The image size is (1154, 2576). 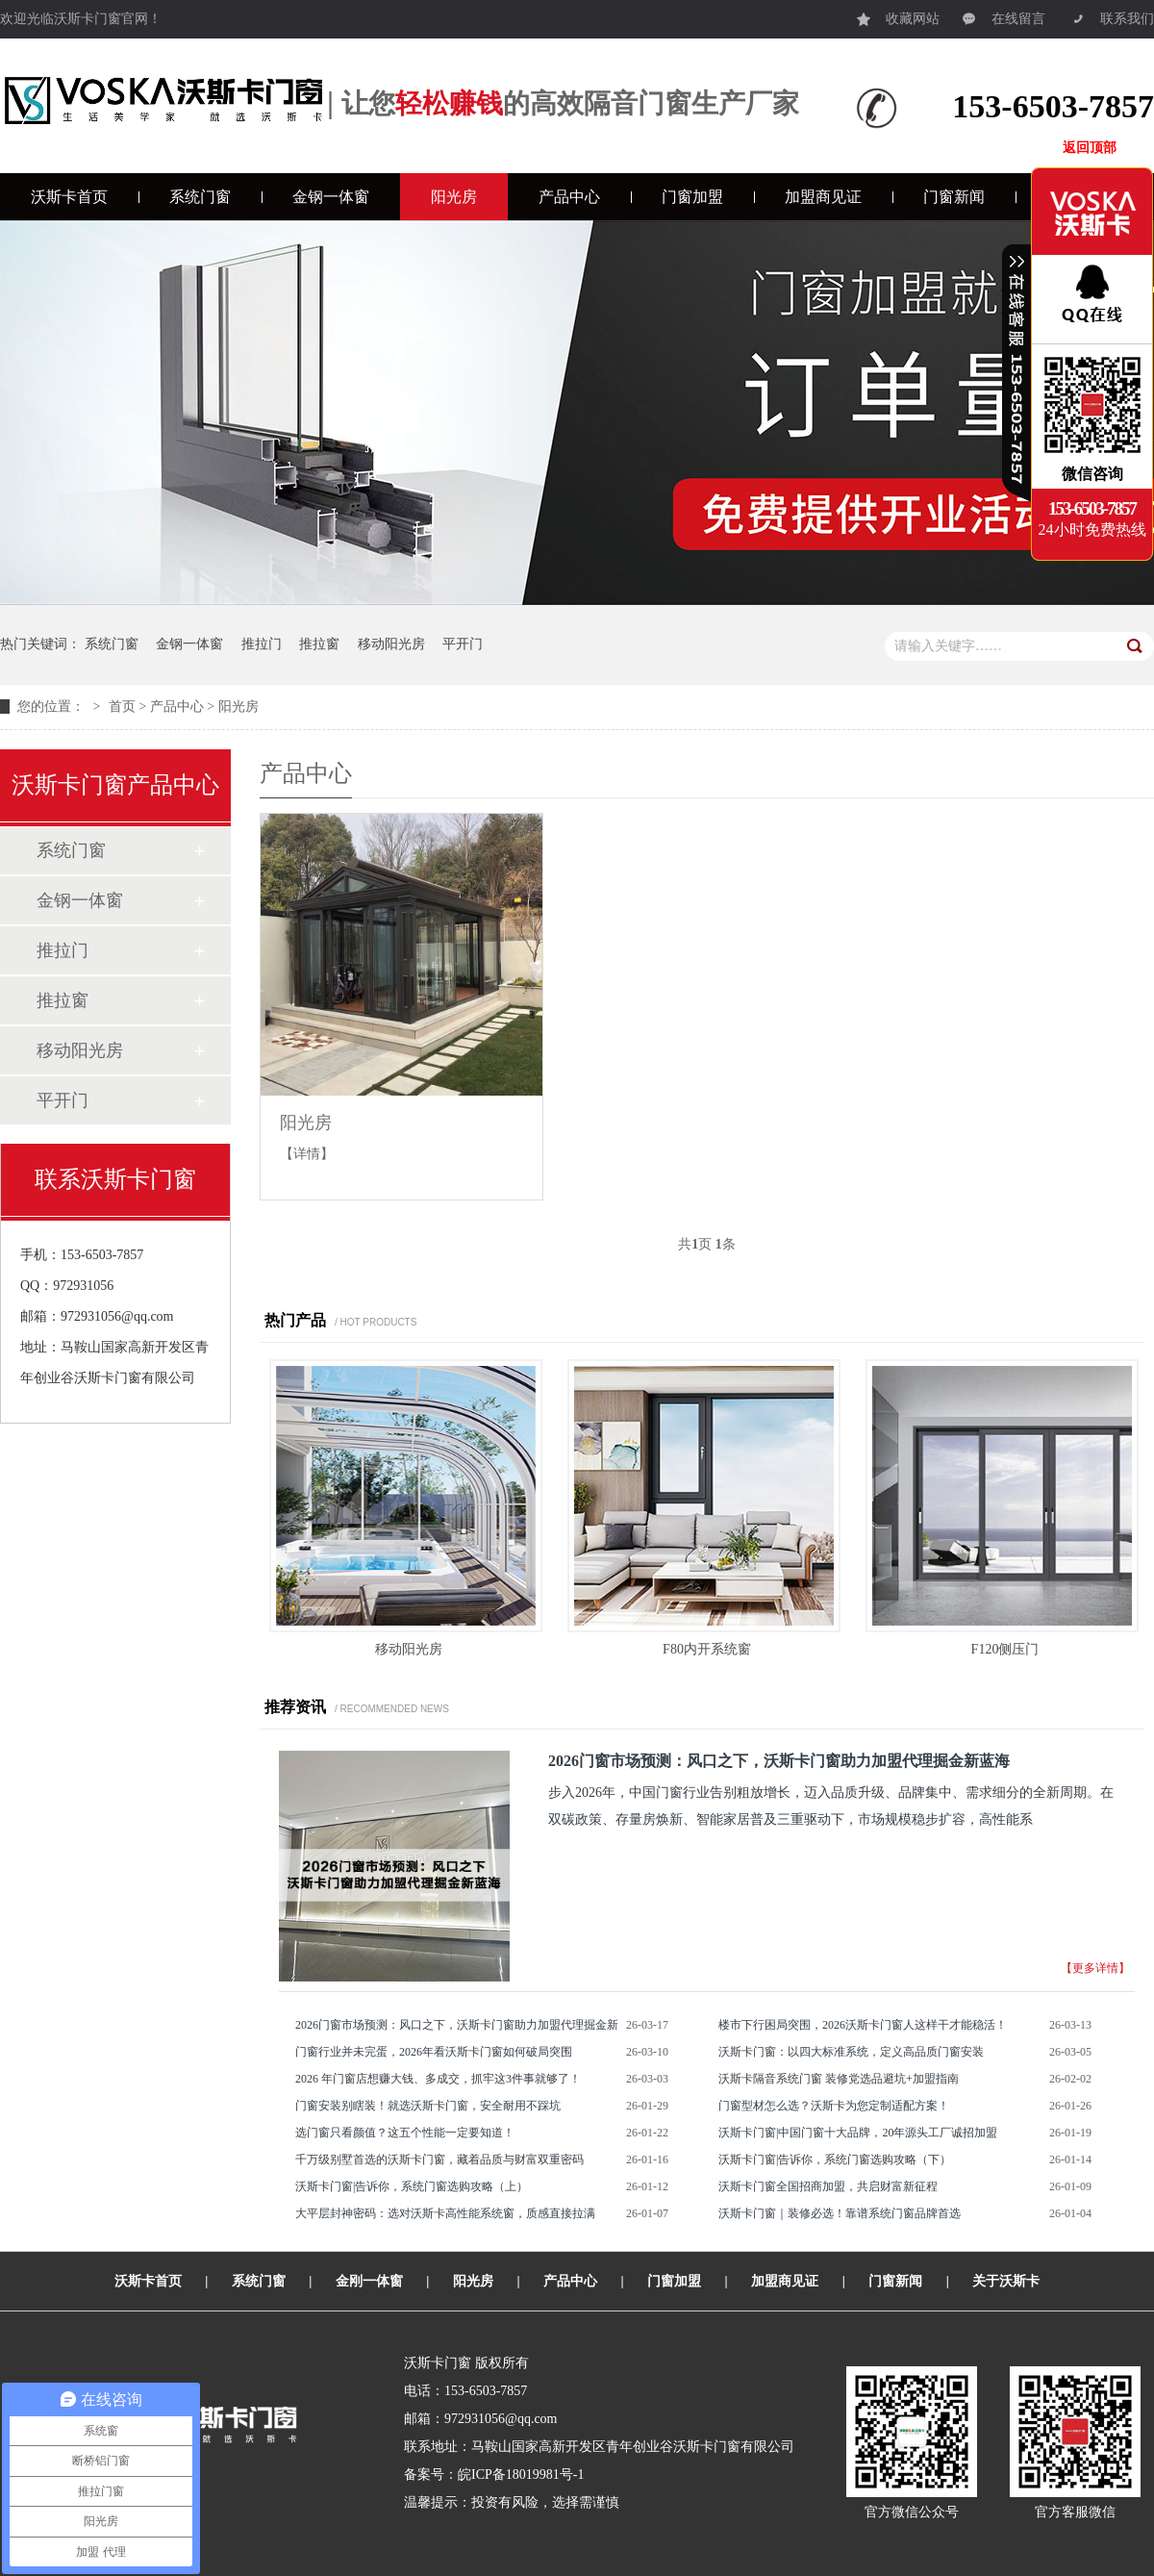 I want to click on 返回顶部, so click(x=1089, y=147).